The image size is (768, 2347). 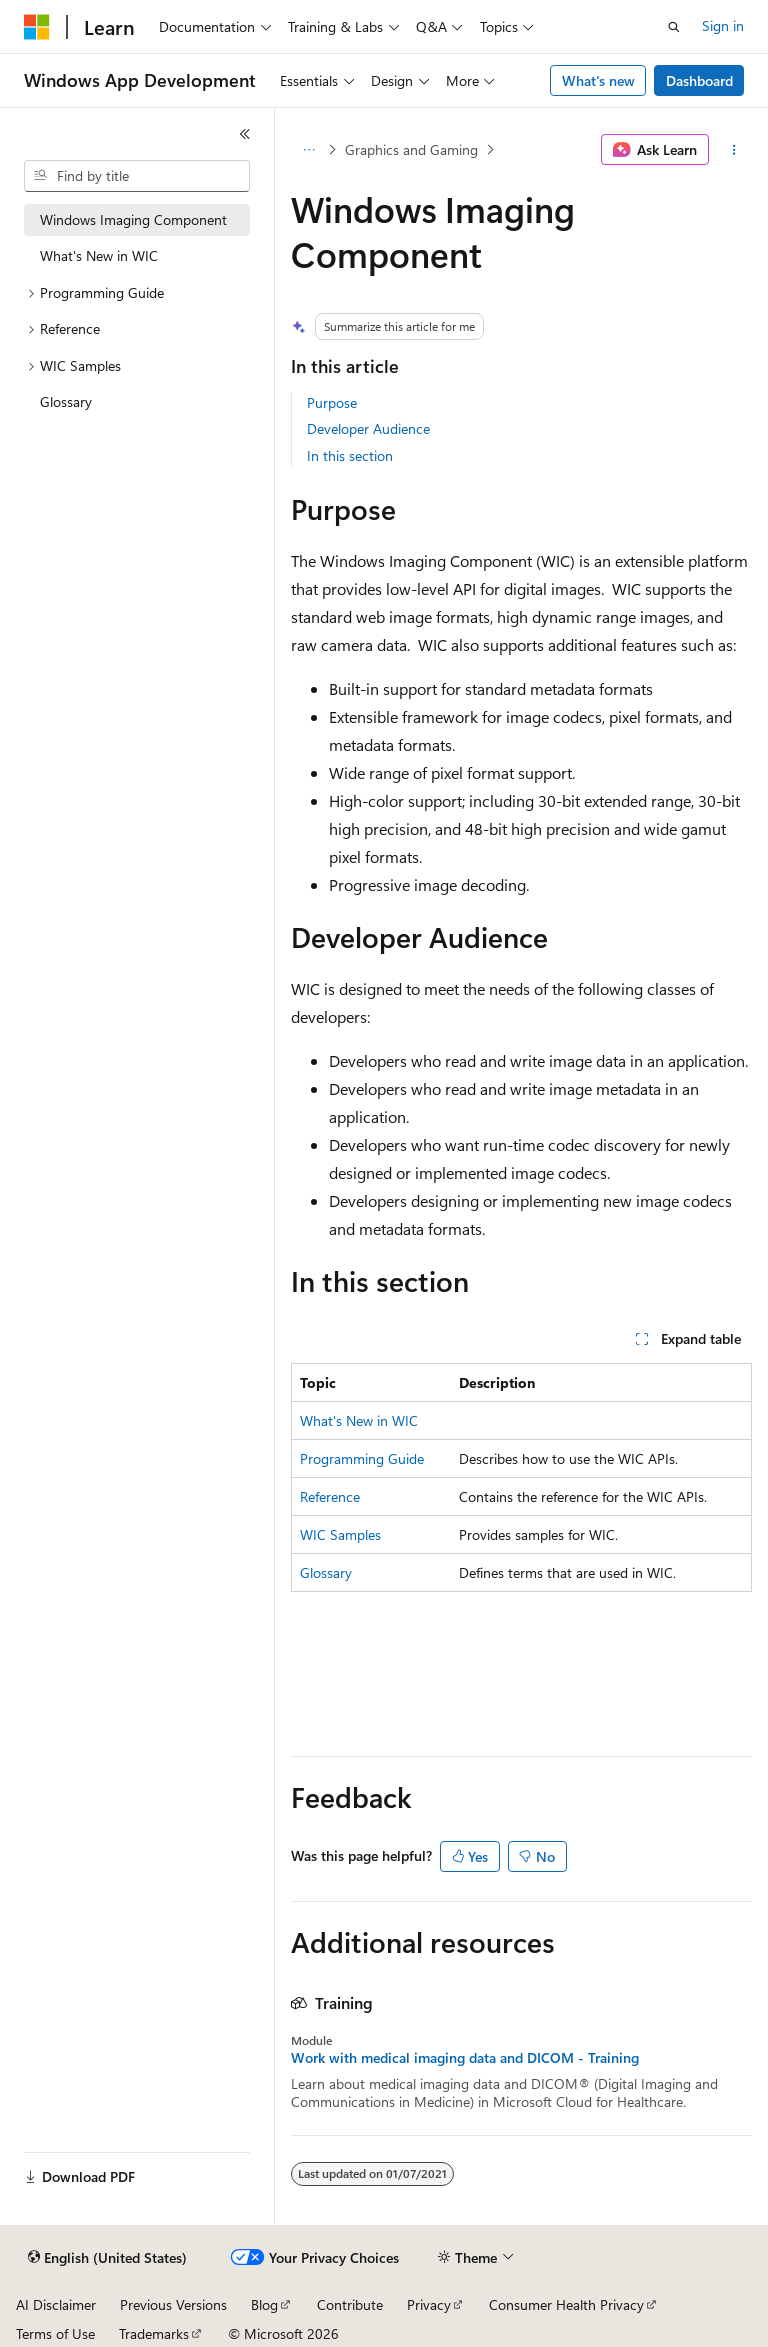 I want to click on Developer Audience, so click(x=368, y=428).